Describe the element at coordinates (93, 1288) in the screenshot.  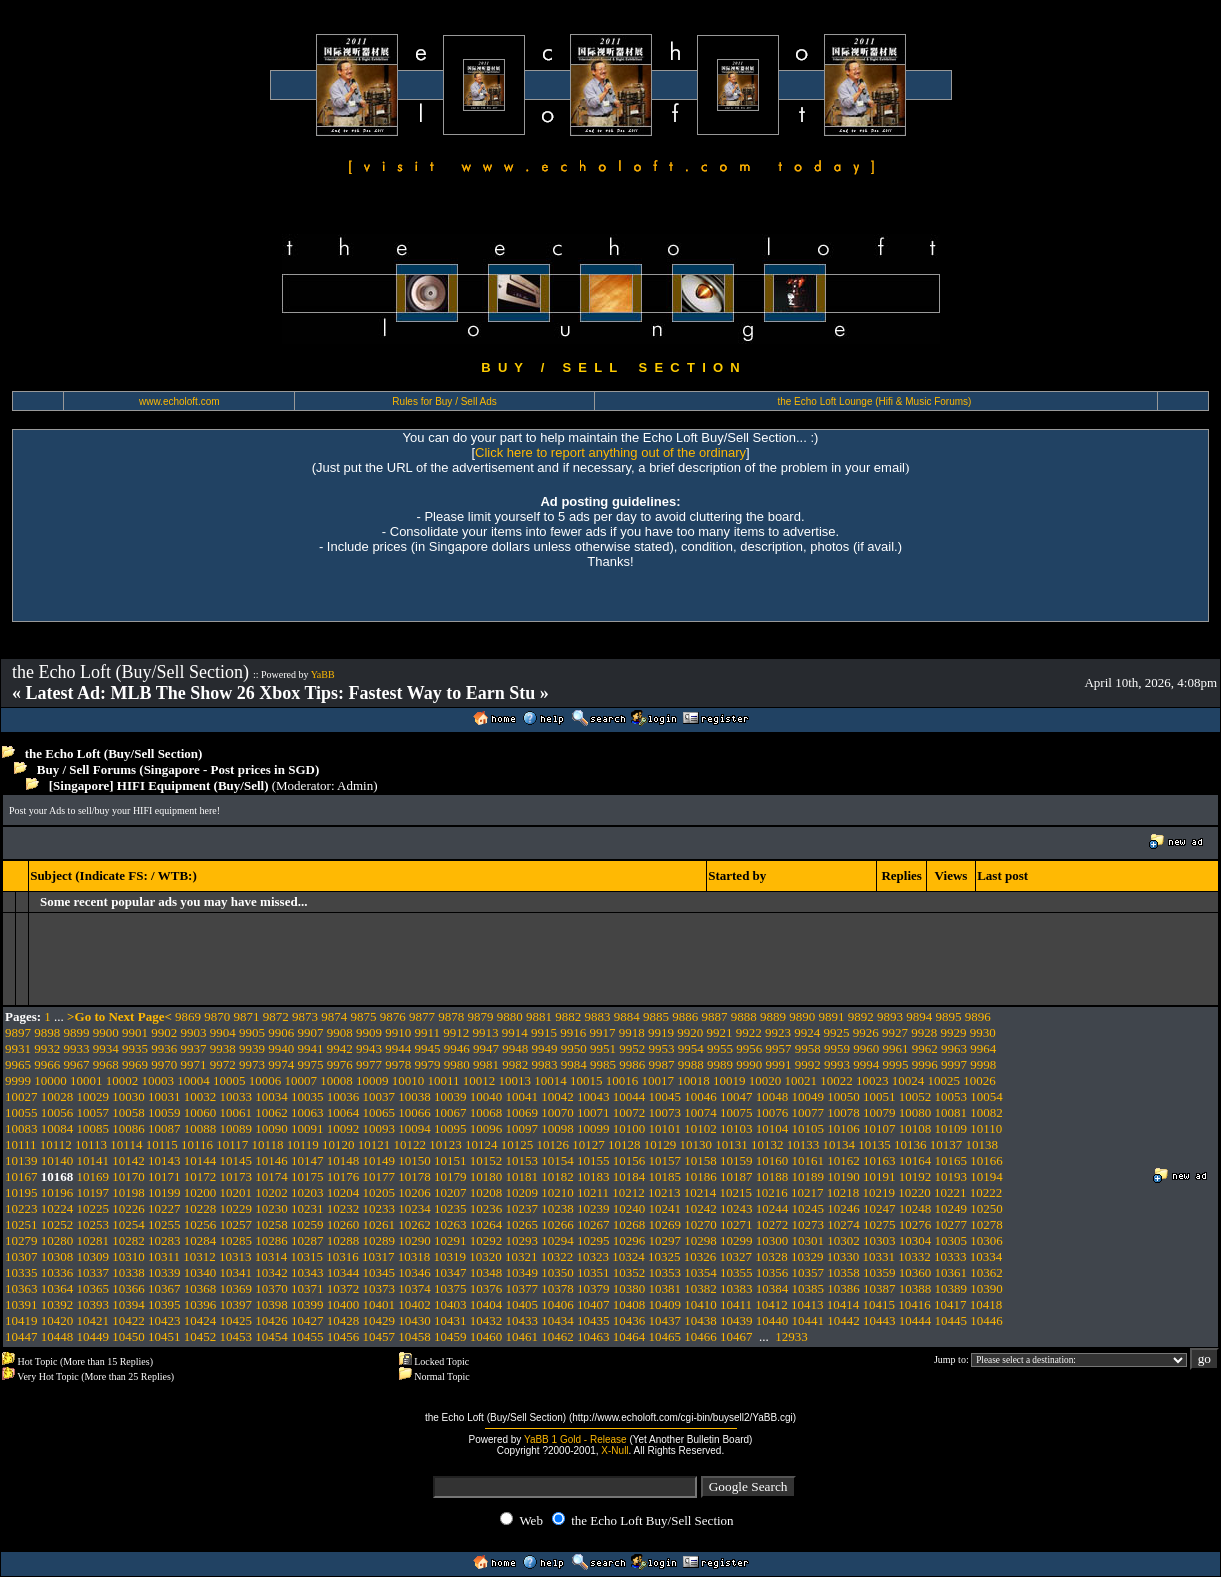
I see `10365` at that location.